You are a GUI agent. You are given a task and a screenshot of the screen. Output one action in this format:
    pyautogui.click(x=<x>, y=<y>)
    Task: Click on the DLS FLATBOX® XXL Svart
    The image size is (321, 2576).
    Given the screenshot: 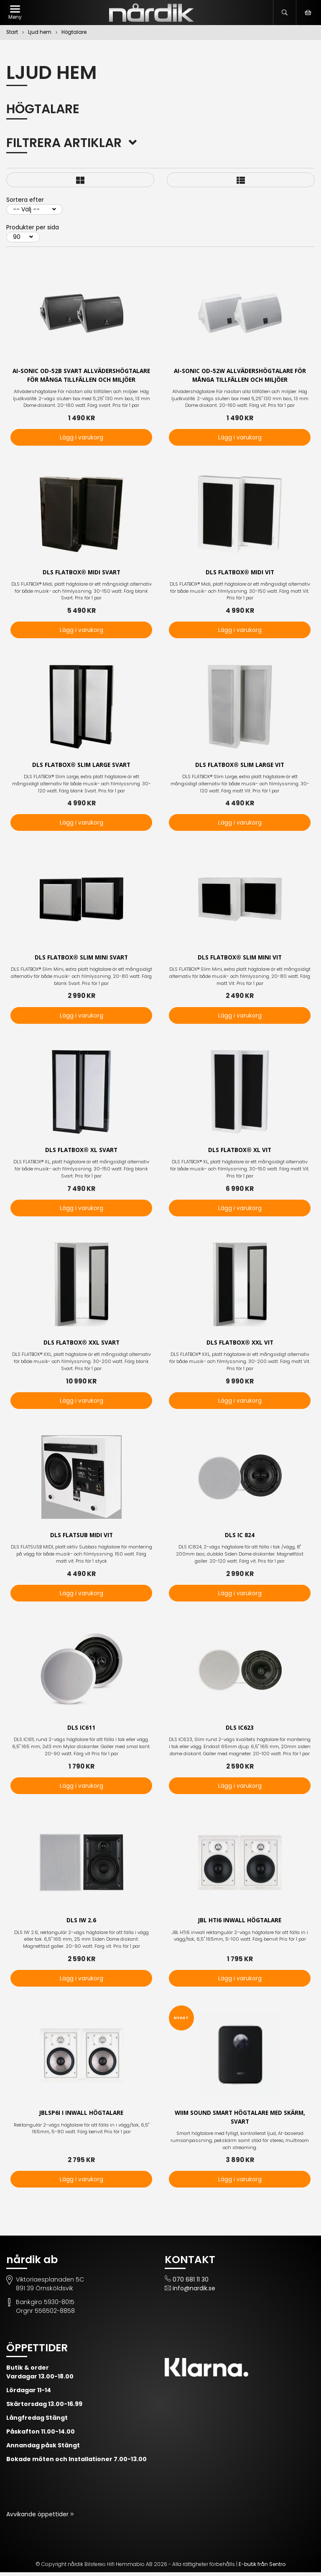 What is the action you would take?
    pyautogui.click(x=81, y=1344)
    